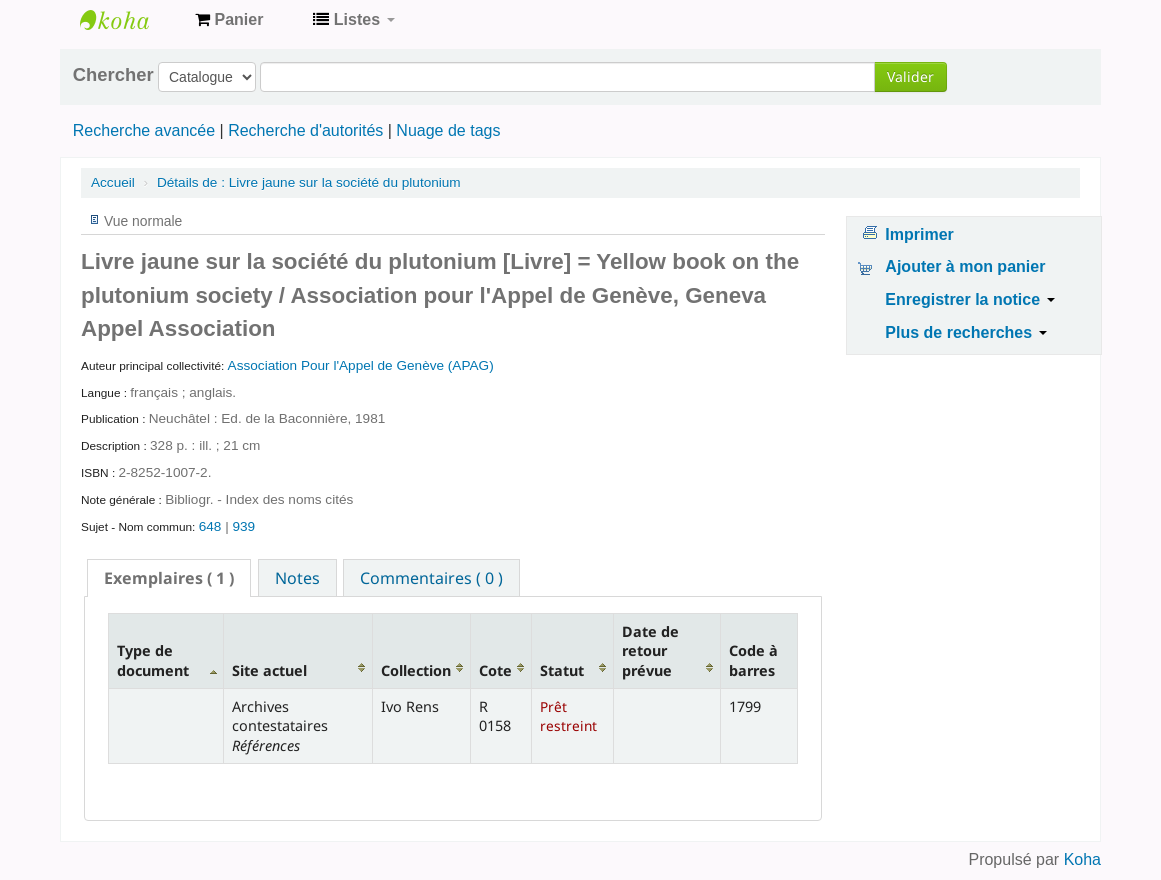 The width and height of the screenshot is (1161, 880). What do you see at coordinates (243, 526) in the screenshot?
I see `939` at bounding box center [243, 526].